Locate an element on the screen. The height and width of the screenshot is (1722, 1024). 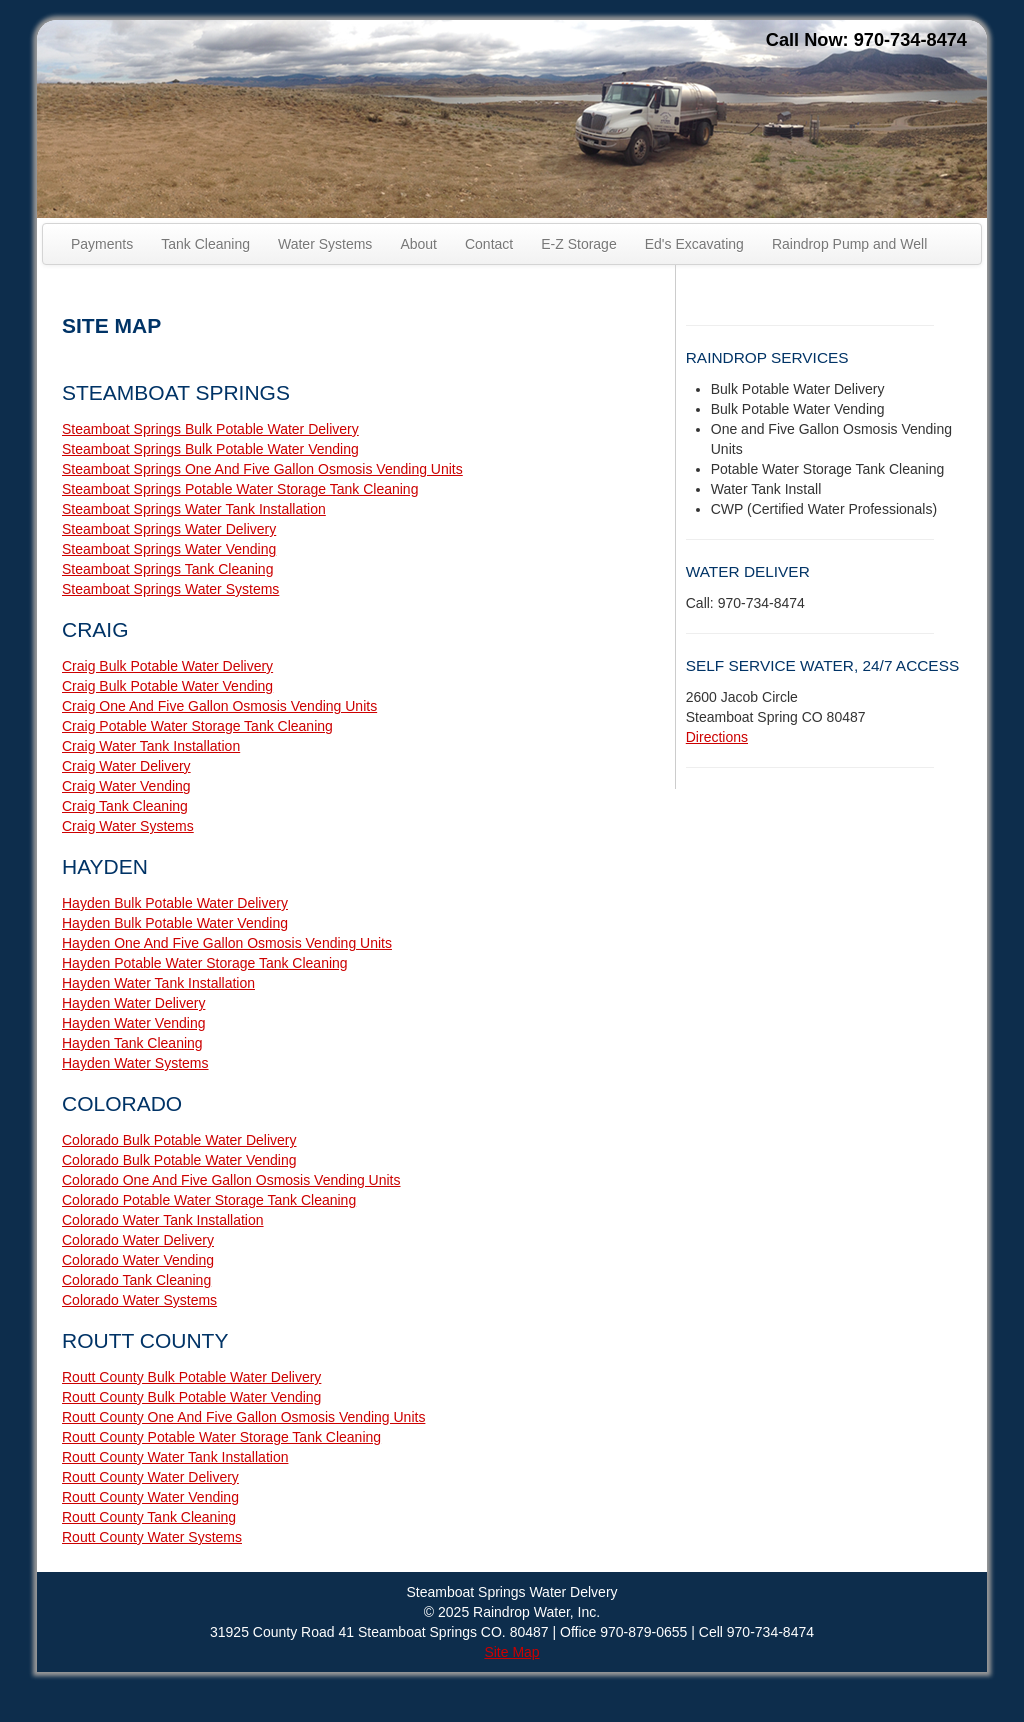
Colorado Potable Water Storage Tank Cleaning is located at coordinates (209, 1200).